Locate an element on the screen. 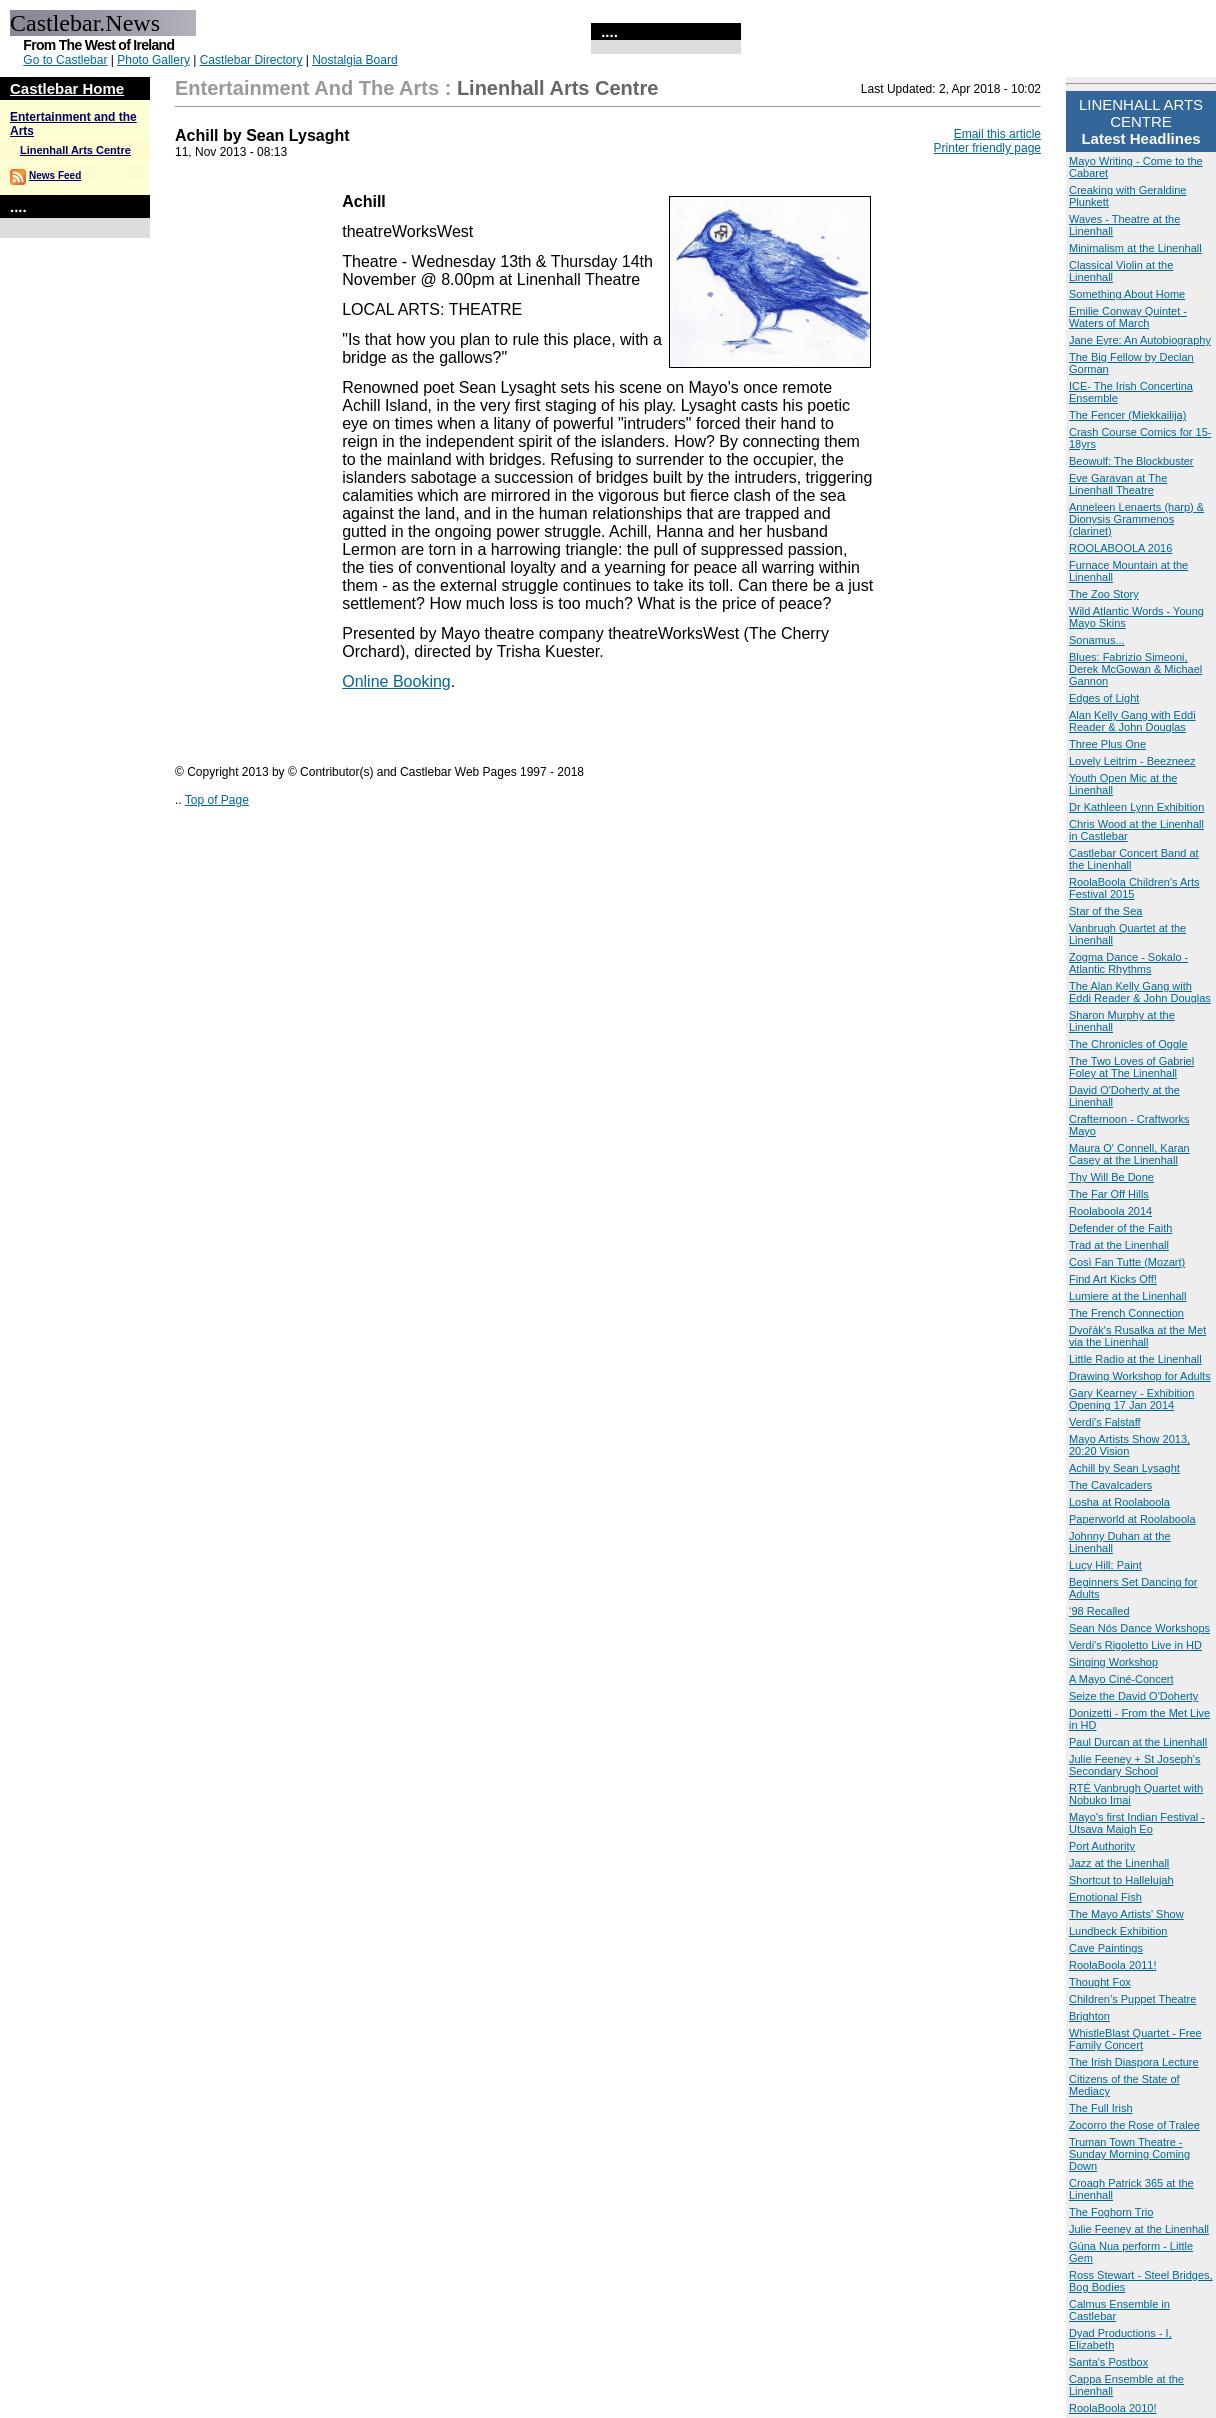  Defender of the Faith is located at coordinates (1120, 1228).